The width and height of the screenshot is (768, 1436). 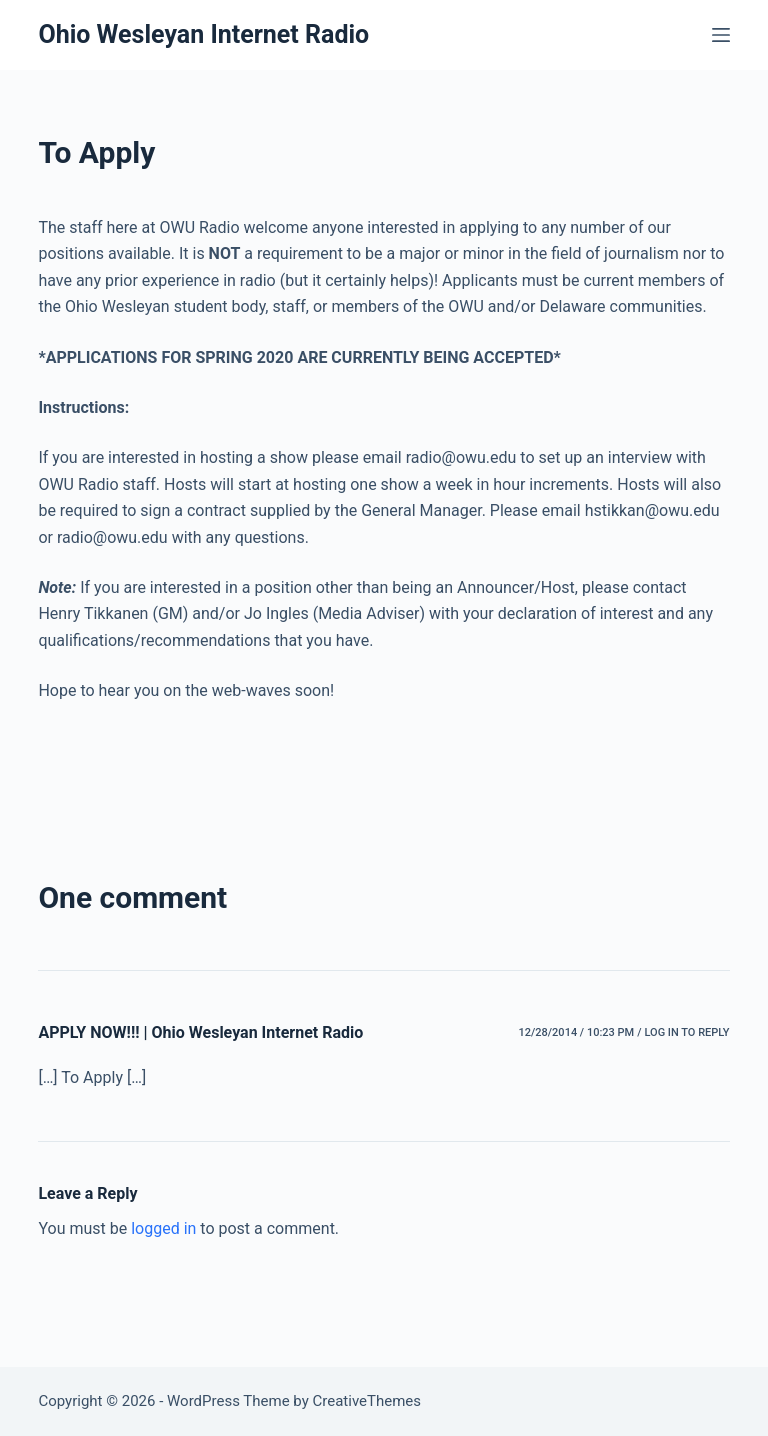 I want to click on Ohio Wesleyan Internet Radio, so click(x=203, y=34).